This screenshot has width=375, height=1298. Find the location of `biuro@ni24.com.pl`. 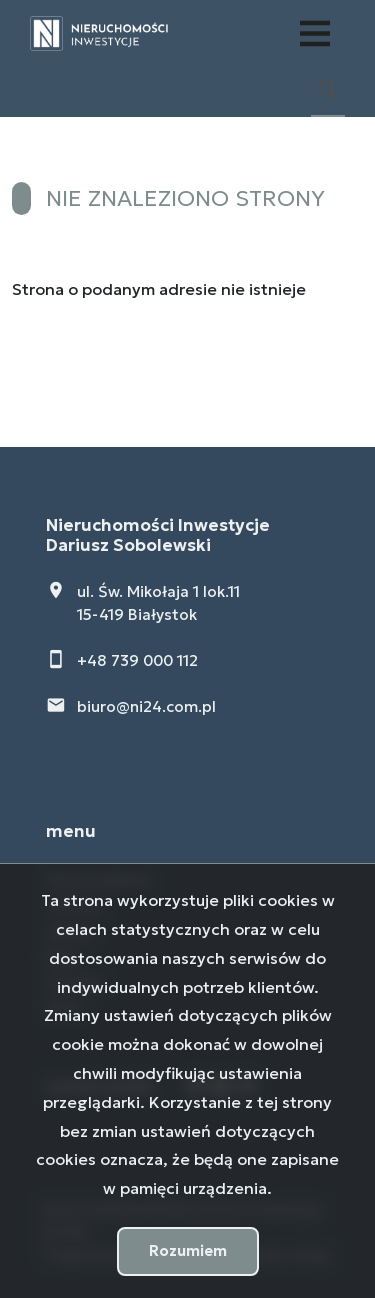

biuro@ni24.com.pl is located at coordinates (146, 706).